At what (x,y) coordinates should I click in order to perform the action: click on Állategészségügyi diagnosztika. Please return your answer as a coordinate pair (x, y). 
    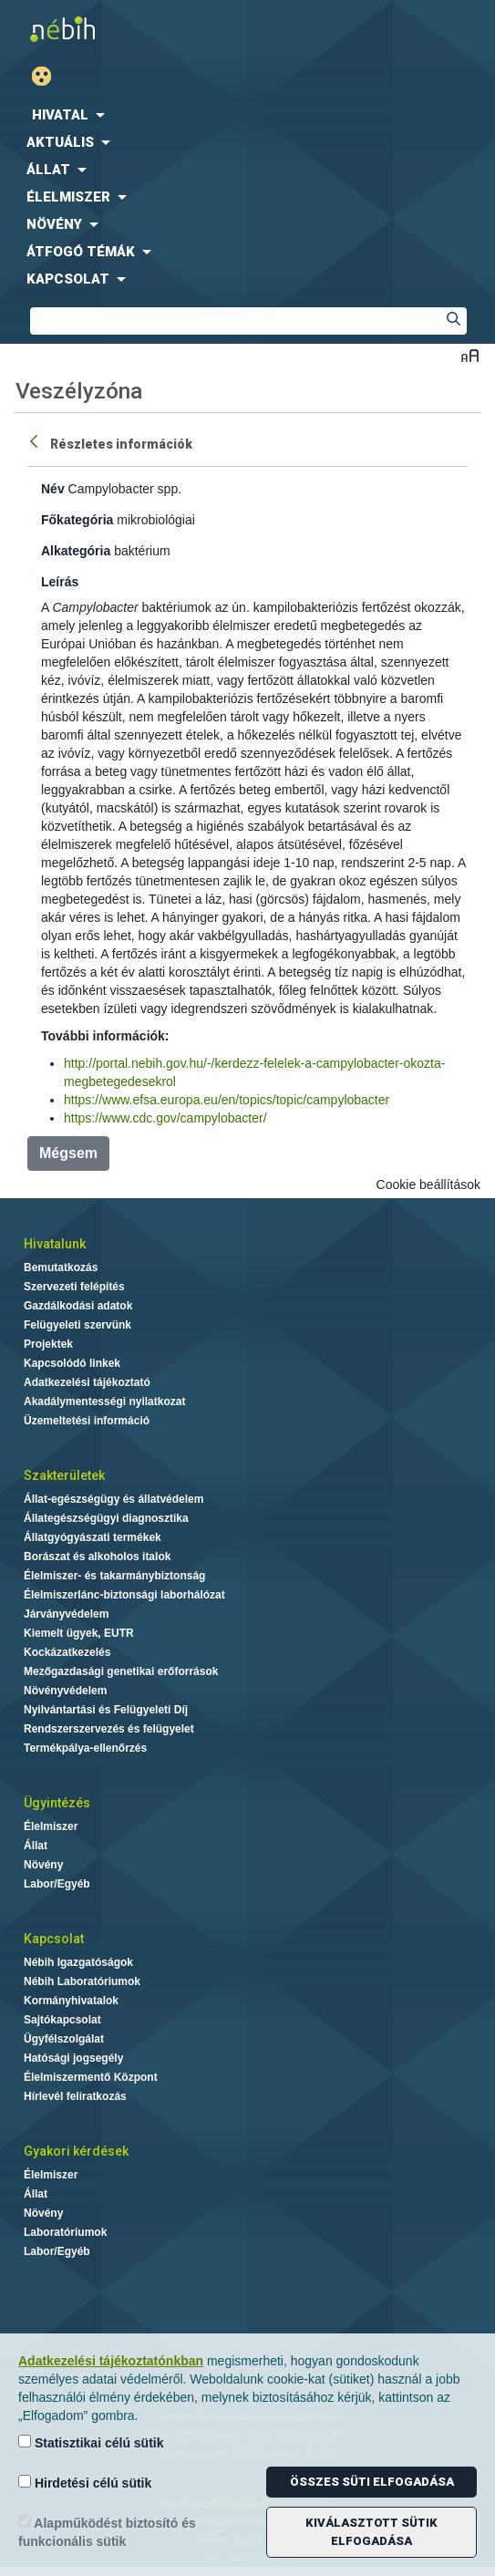
    Looking at the image, I should click on (106, 1518).